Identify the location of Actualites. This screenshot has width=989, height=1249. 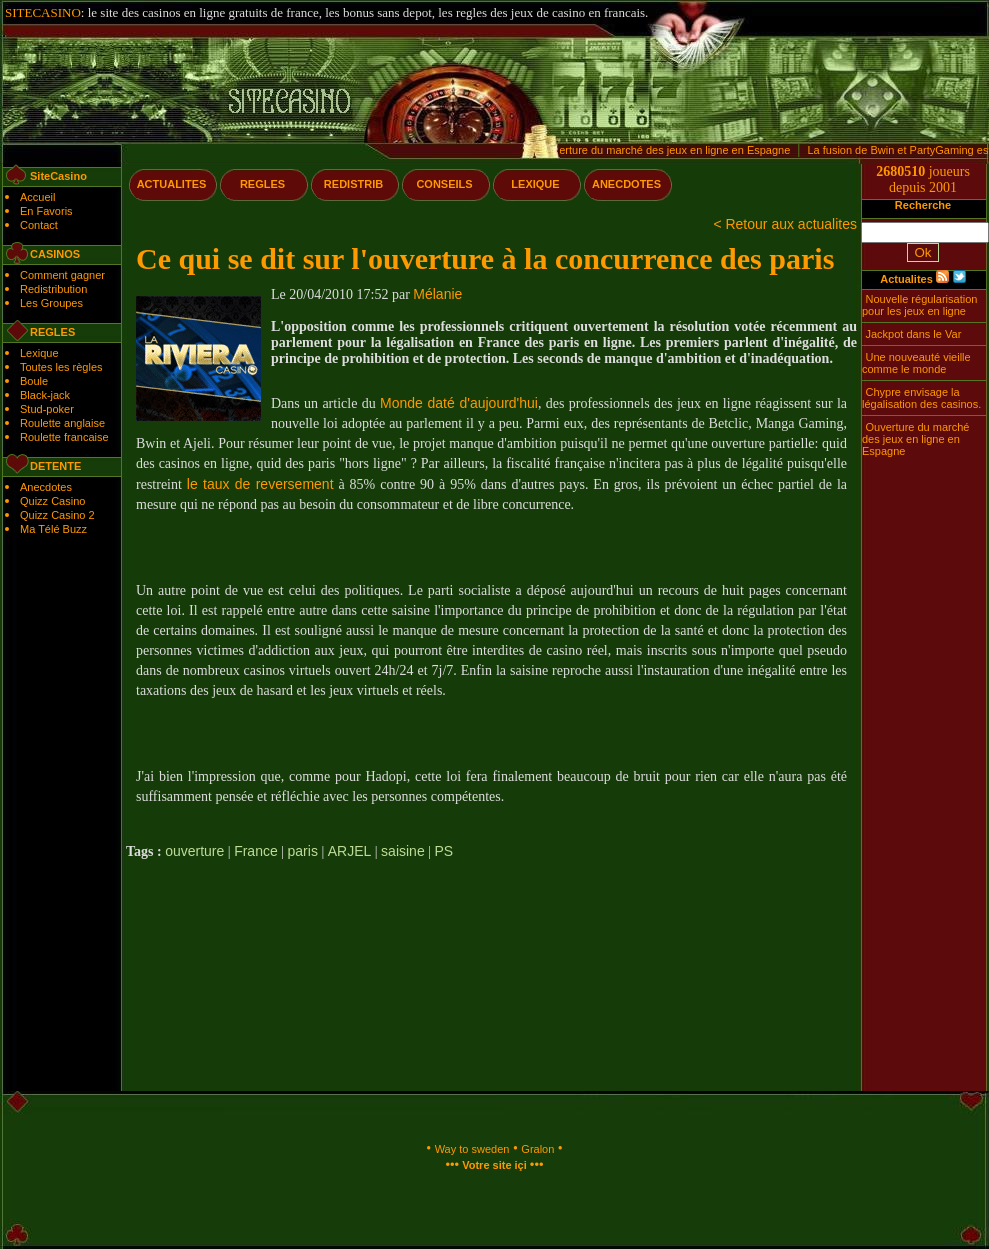
(906, 279).